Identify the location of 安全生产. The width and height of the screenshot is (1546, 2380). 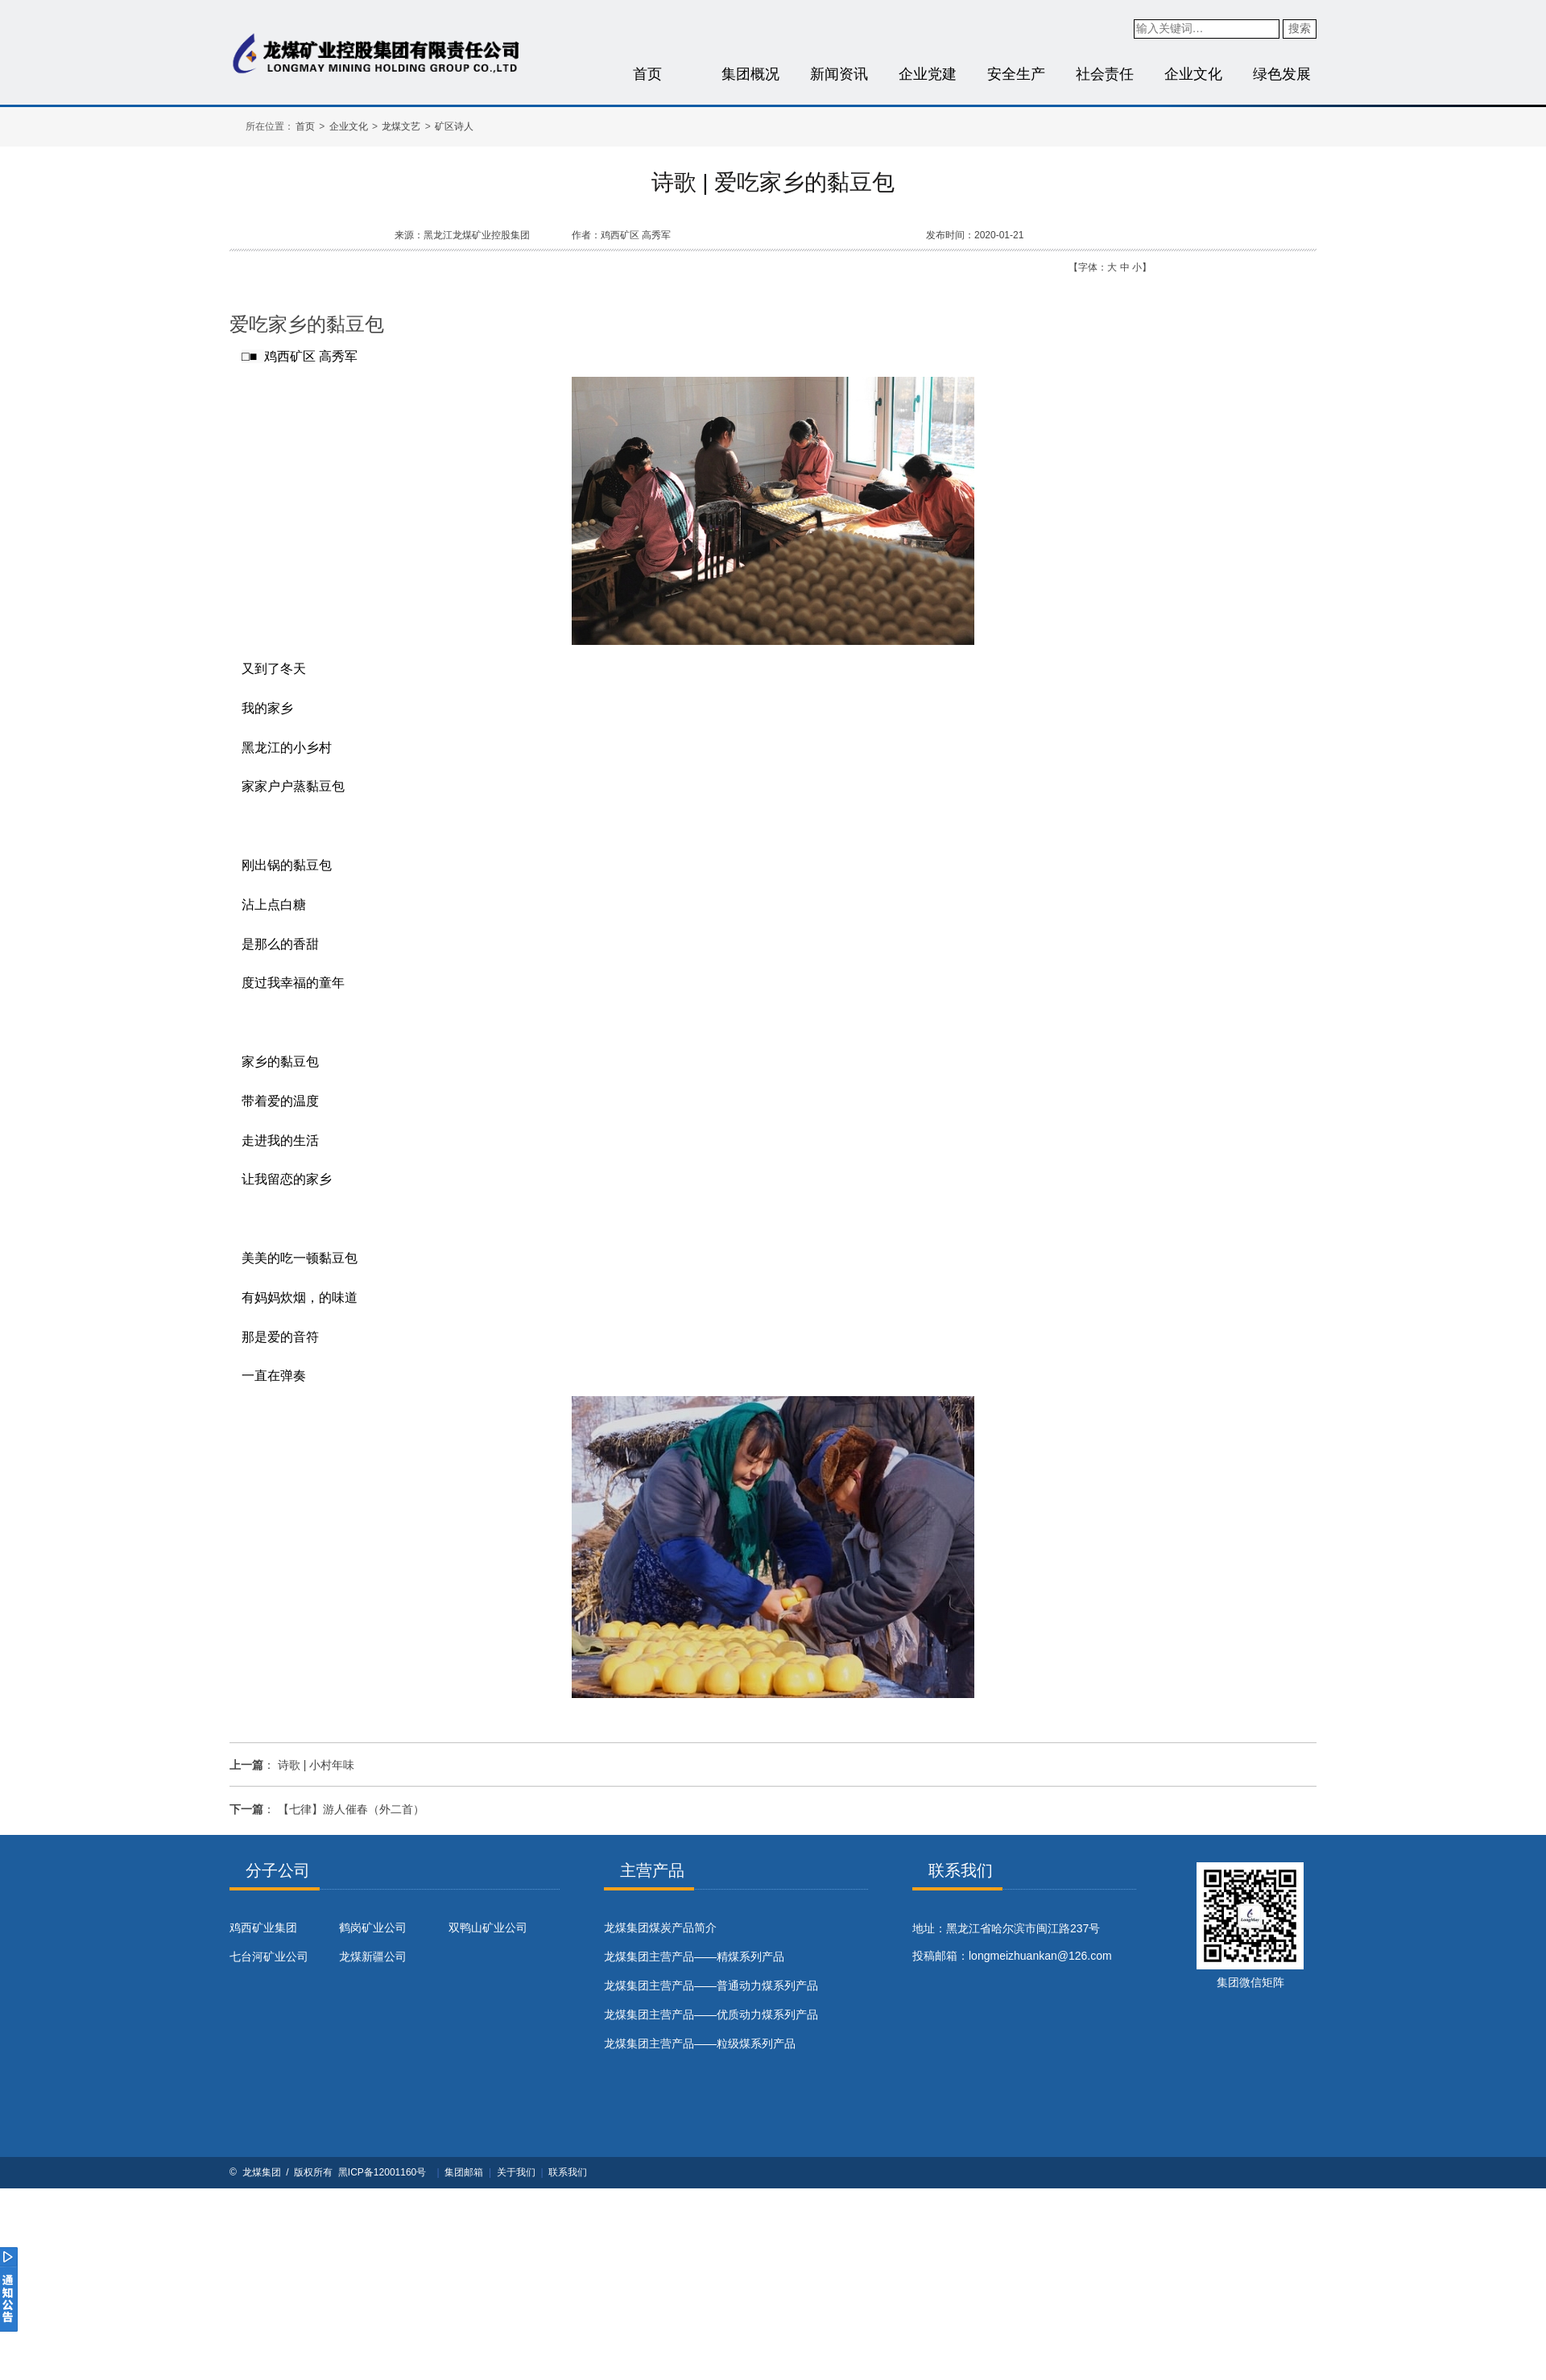
(1016, 74).